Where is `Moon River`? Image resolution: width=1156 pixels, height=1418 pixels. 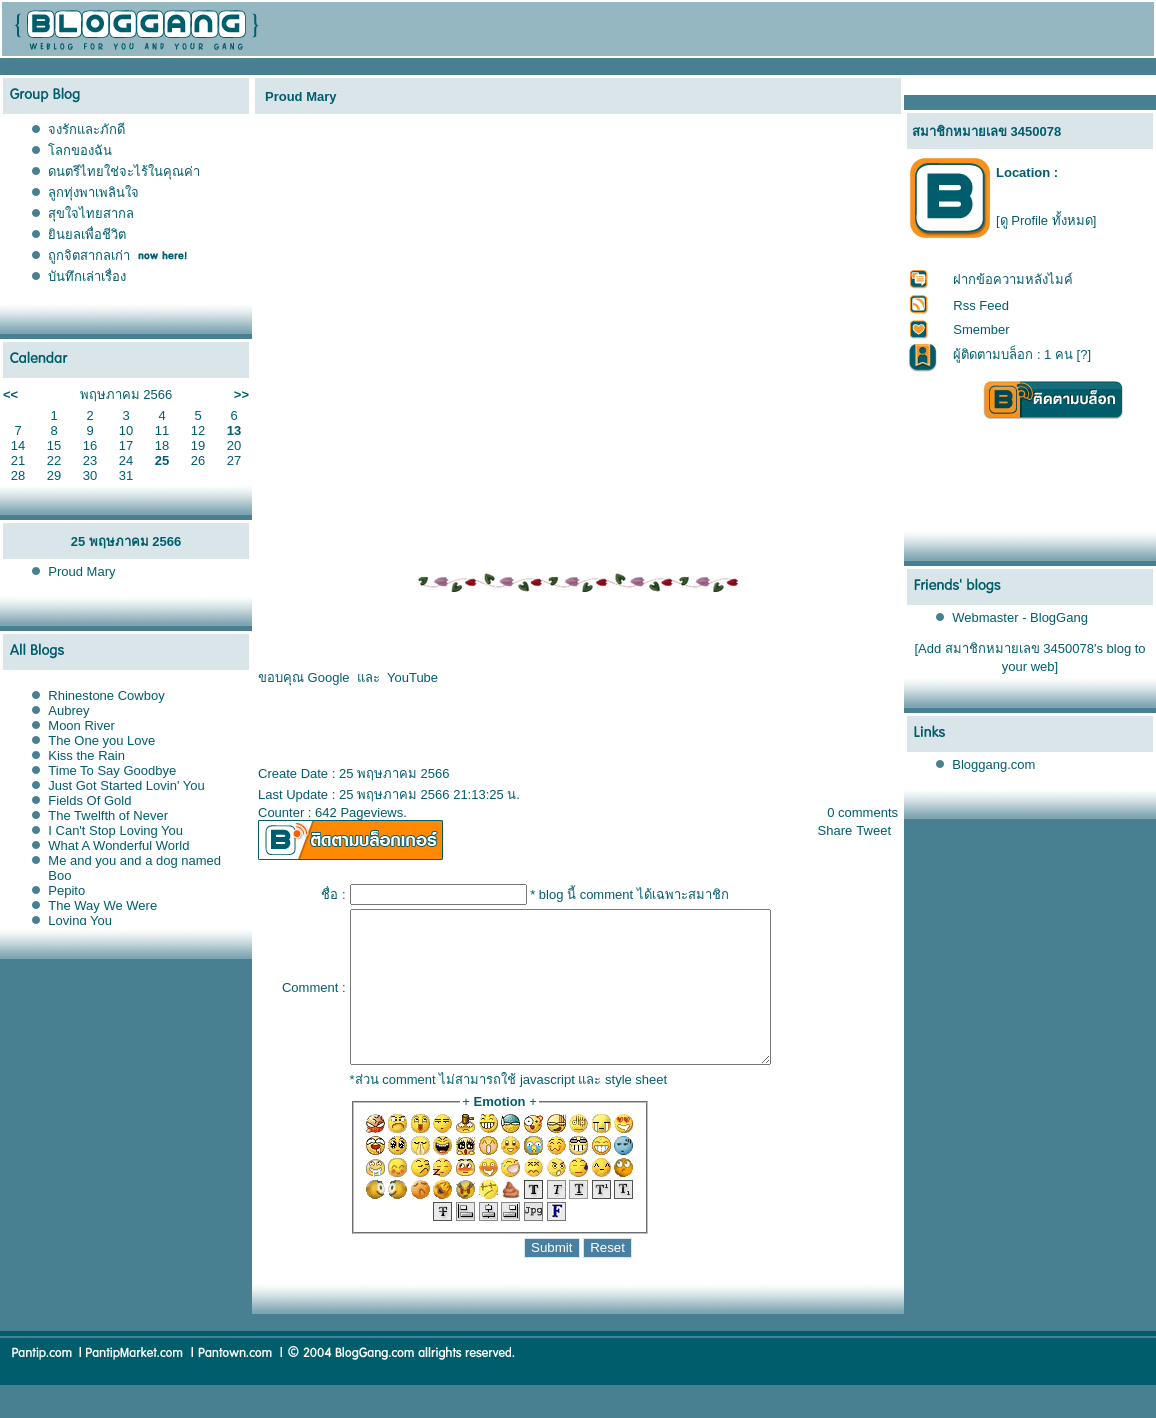 Moon River is located at coordinates (81, 725).